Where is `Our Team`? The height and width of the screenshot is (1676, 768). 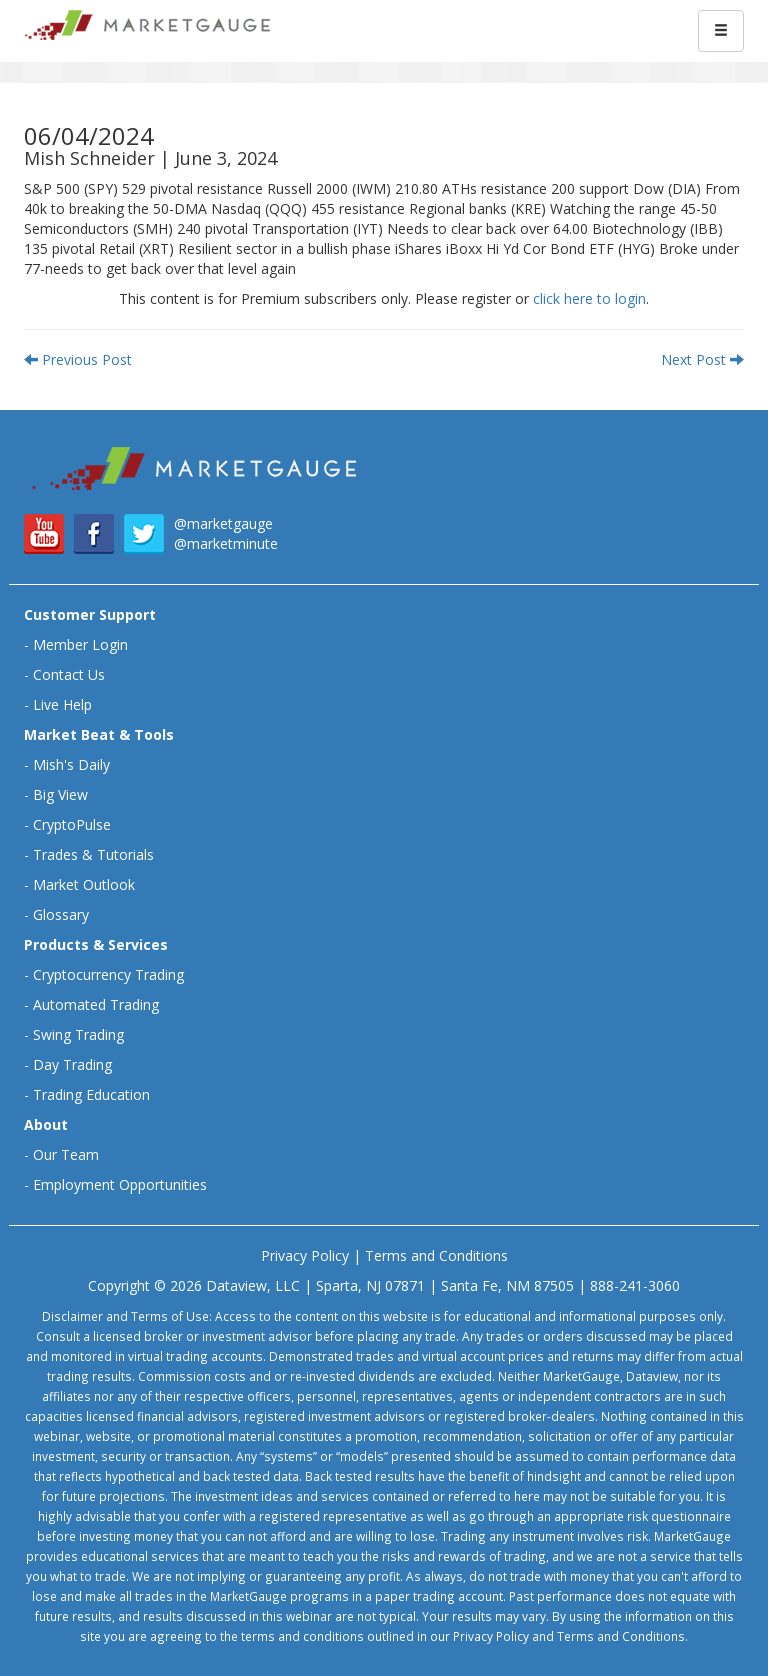 Our Team is located at coordinates (66, 1154).